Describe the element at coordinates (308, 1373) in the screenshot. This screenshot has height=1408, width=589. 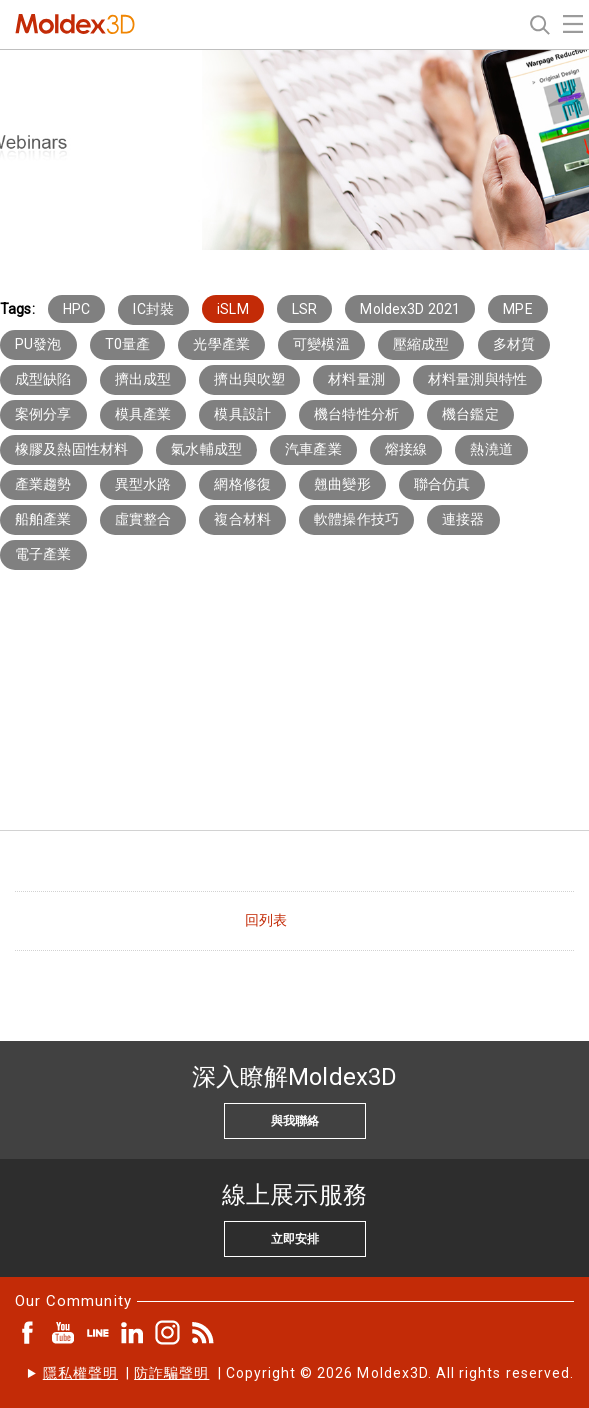
I see `| | Copyright © 2026 Moldex3D. All rights reserved.` at that location.